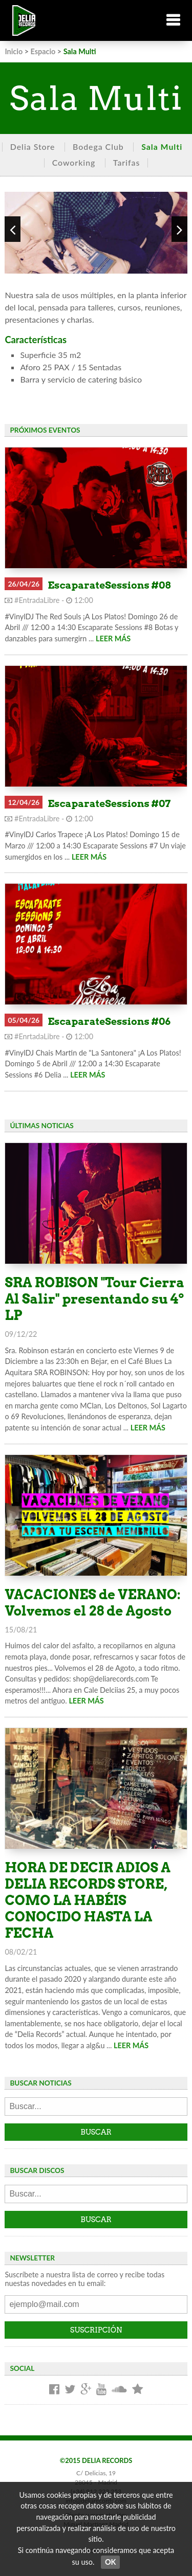  I want to click on Delia Store, so click(32, 146).